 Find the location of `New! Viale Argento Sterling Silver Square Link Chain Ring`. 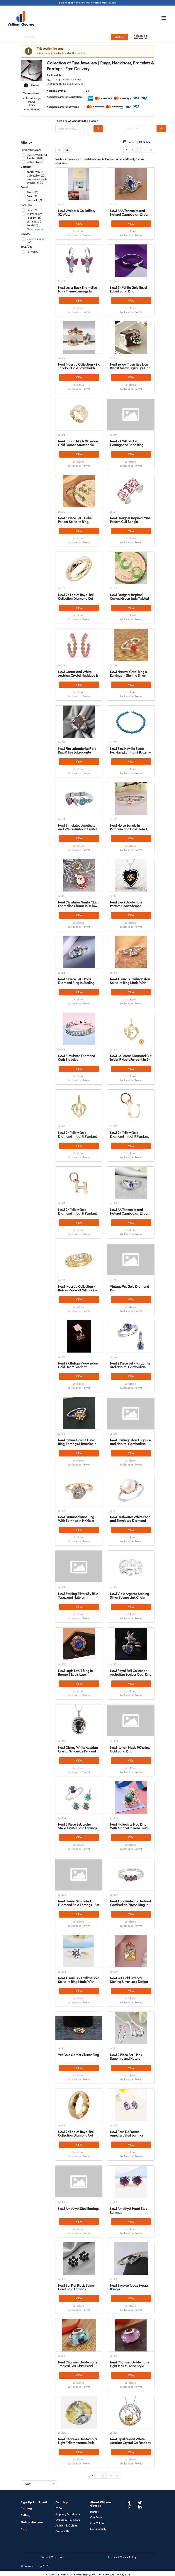

New! Viale Argento Sterling Silver Square Link Chain Ring is located at coordinates (129, 1595).